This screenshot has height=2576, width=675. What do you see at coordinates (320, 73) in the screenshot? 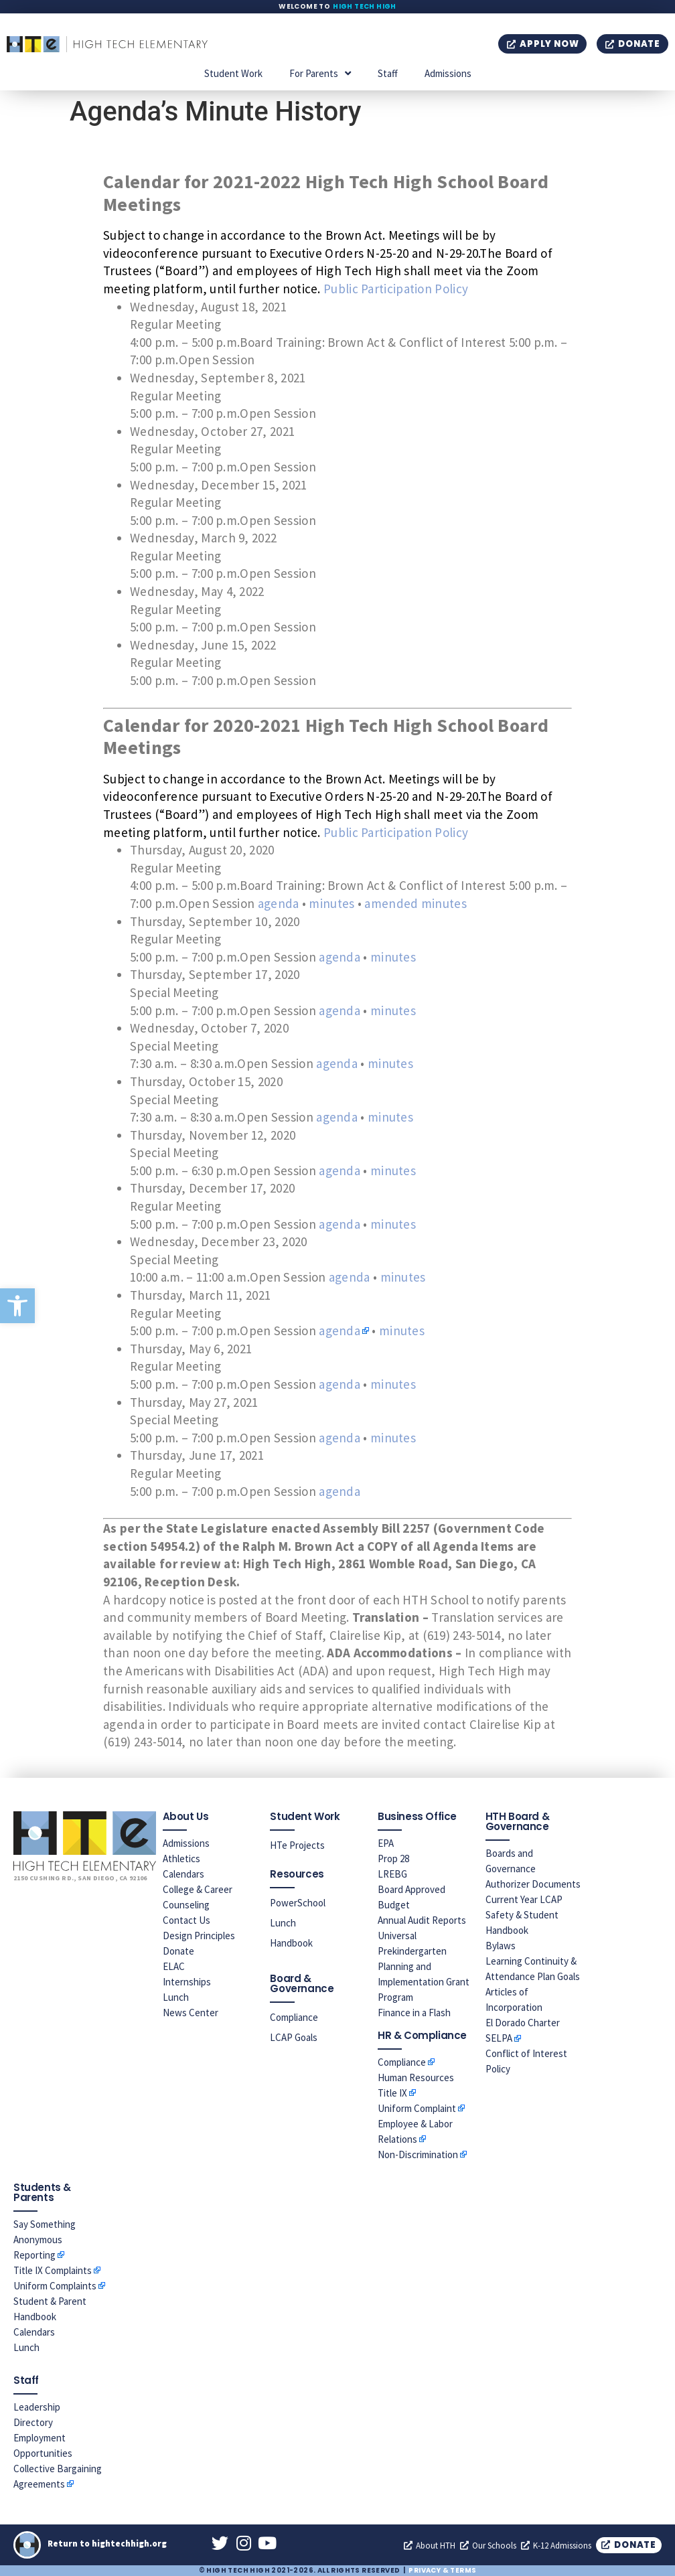
I see `For Parents` at bounding box center [320, 73].